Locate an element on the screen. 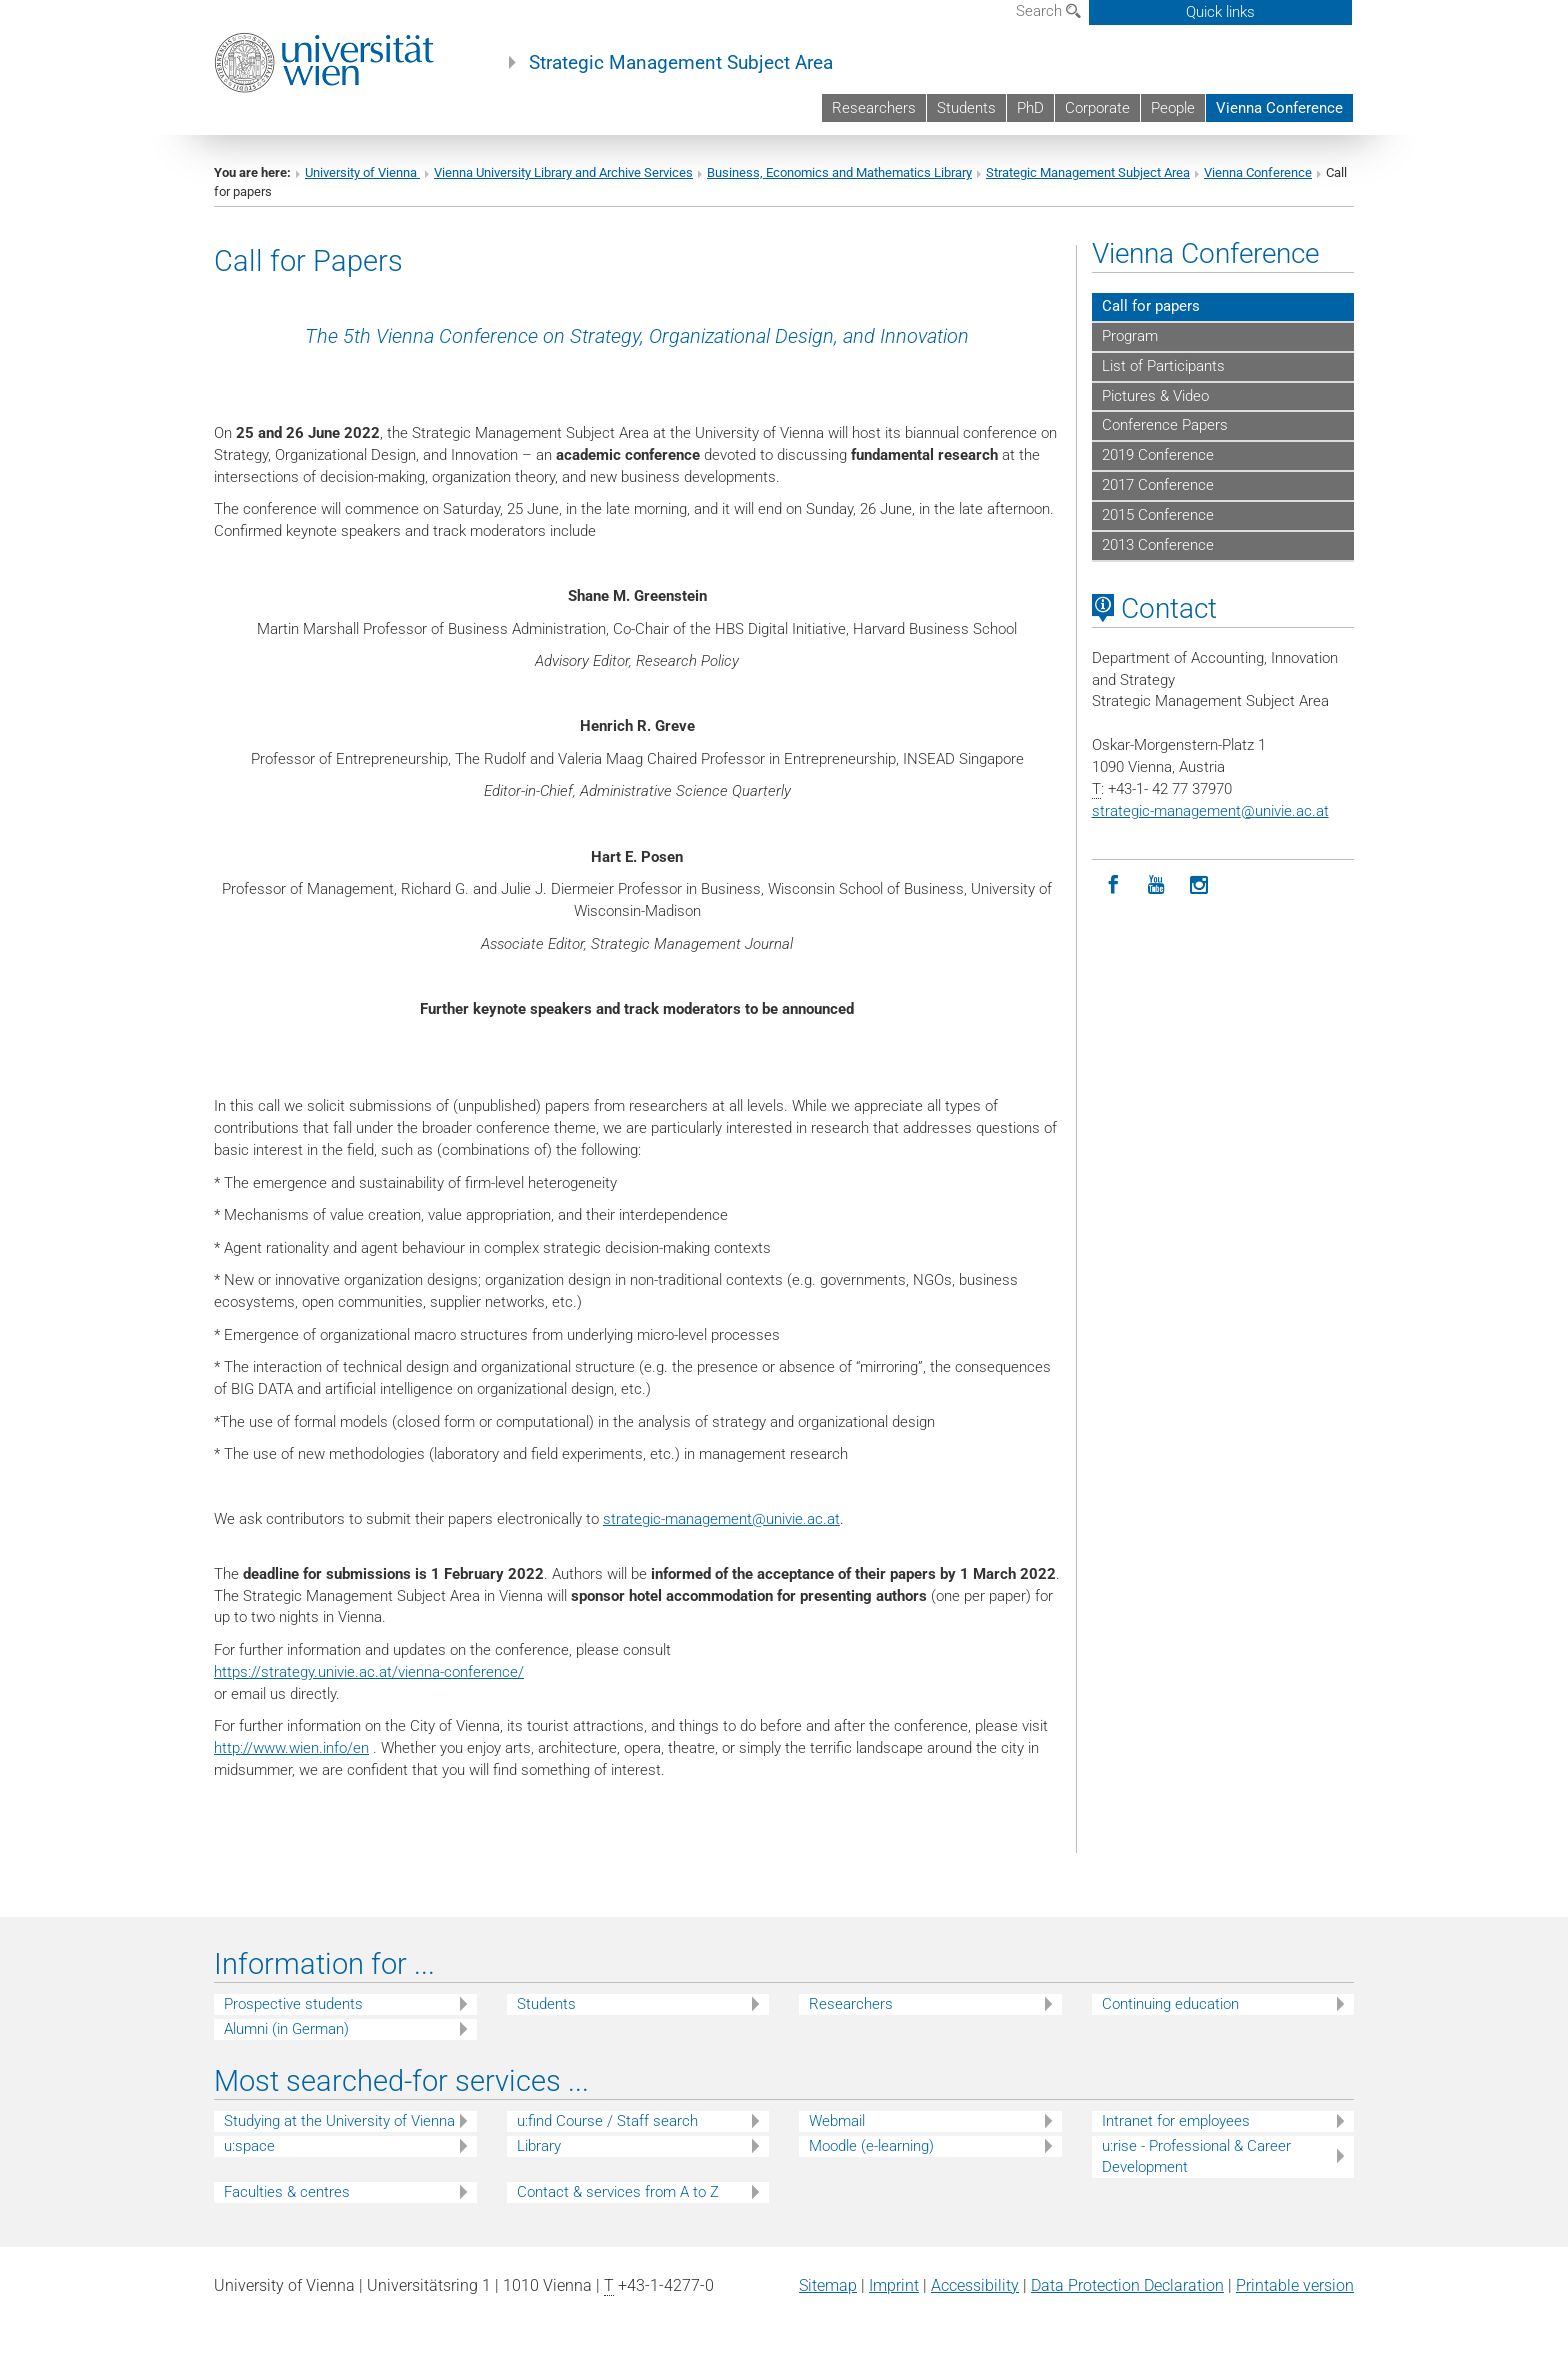 The height and width of the screenshot is (2369, 1568). Contact & services from A to Z is located at coordinates (618, 2192).